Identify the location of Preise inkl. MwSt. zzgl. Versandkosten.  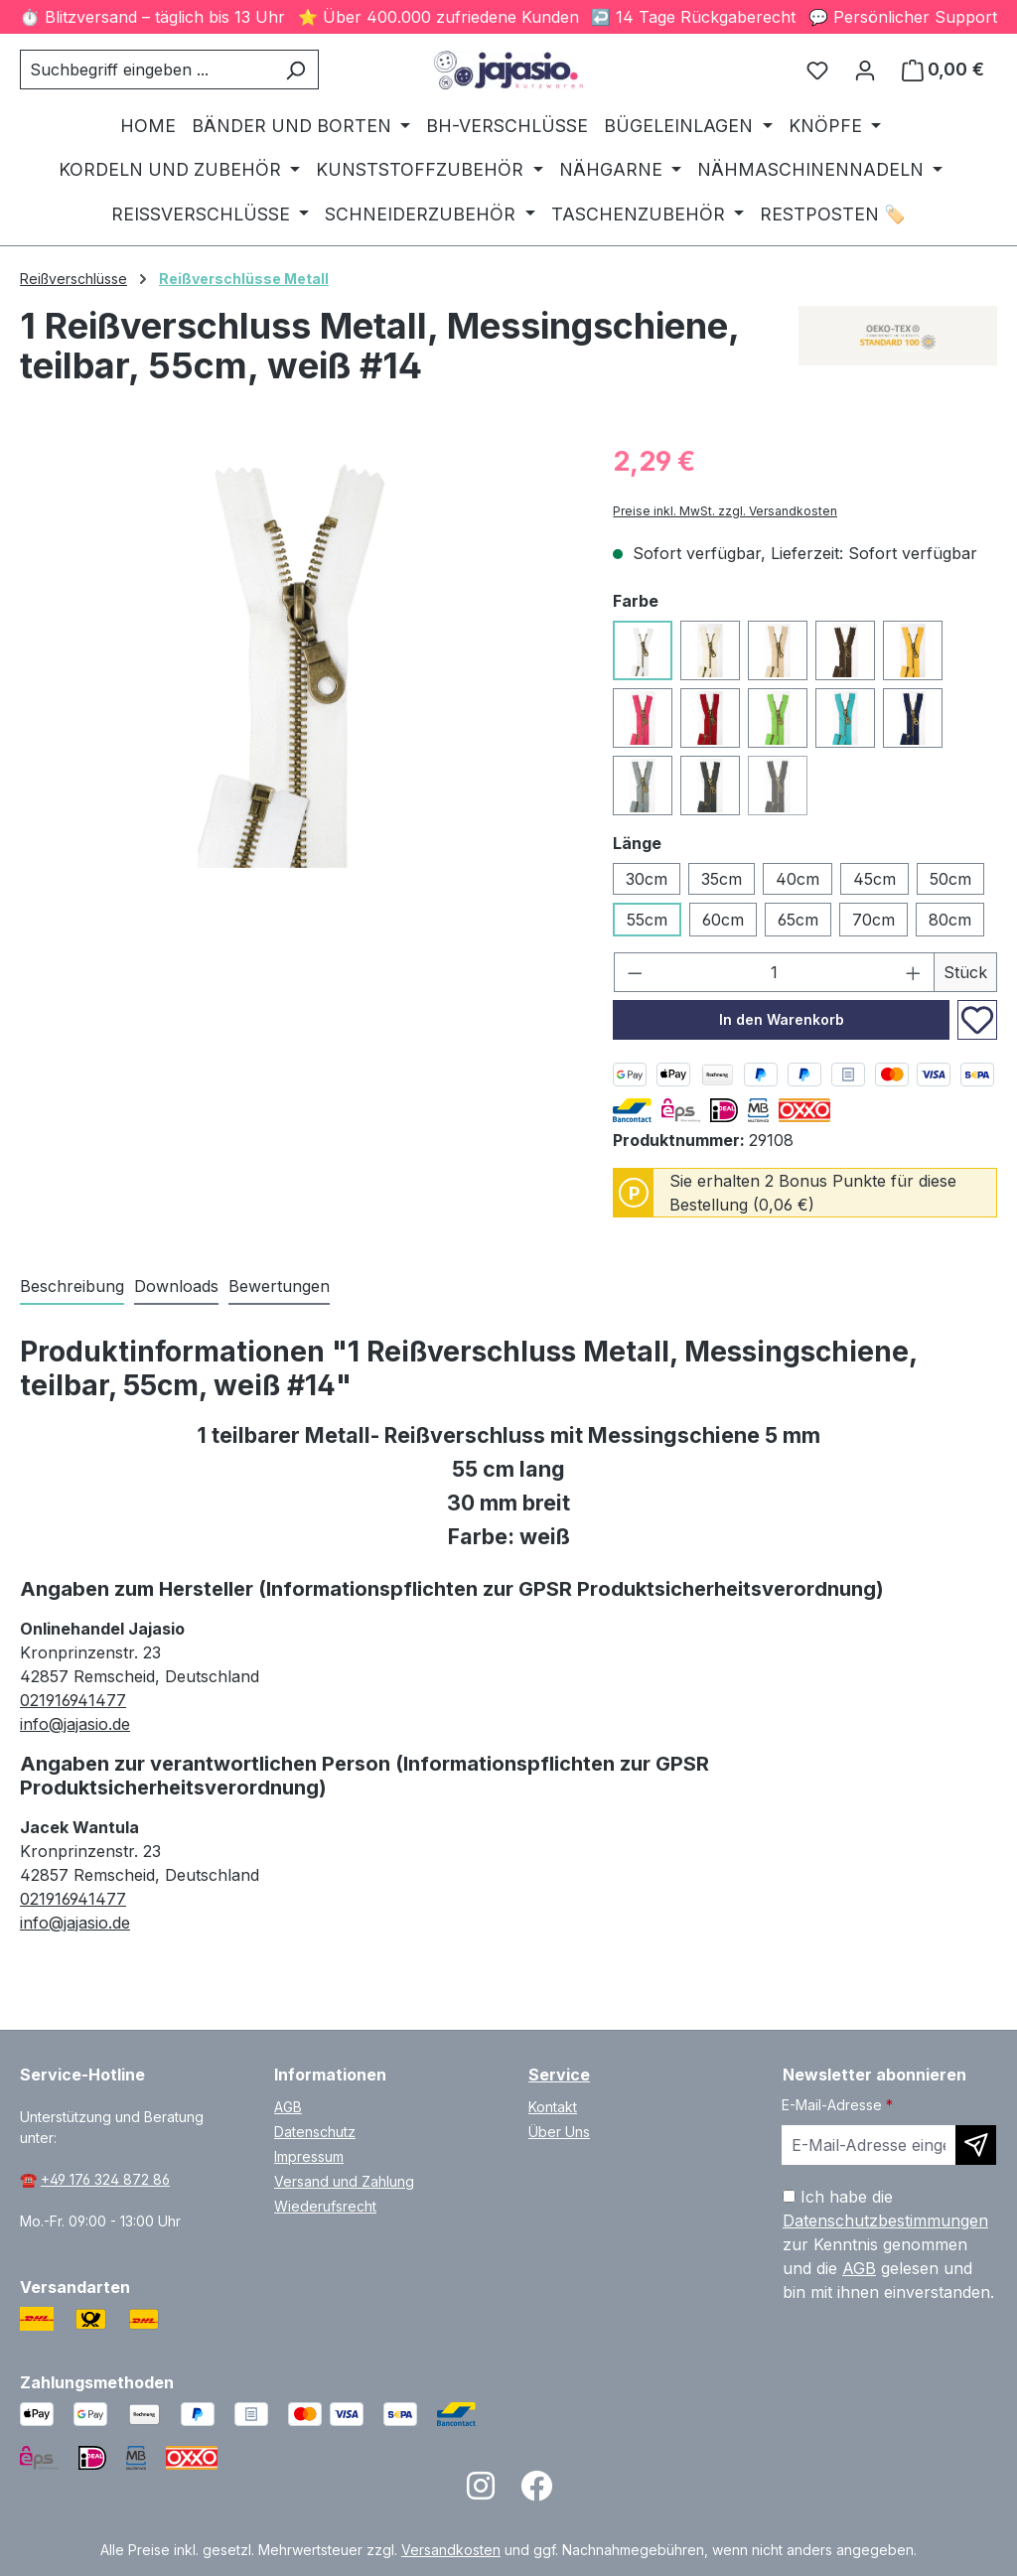
(725, 510).